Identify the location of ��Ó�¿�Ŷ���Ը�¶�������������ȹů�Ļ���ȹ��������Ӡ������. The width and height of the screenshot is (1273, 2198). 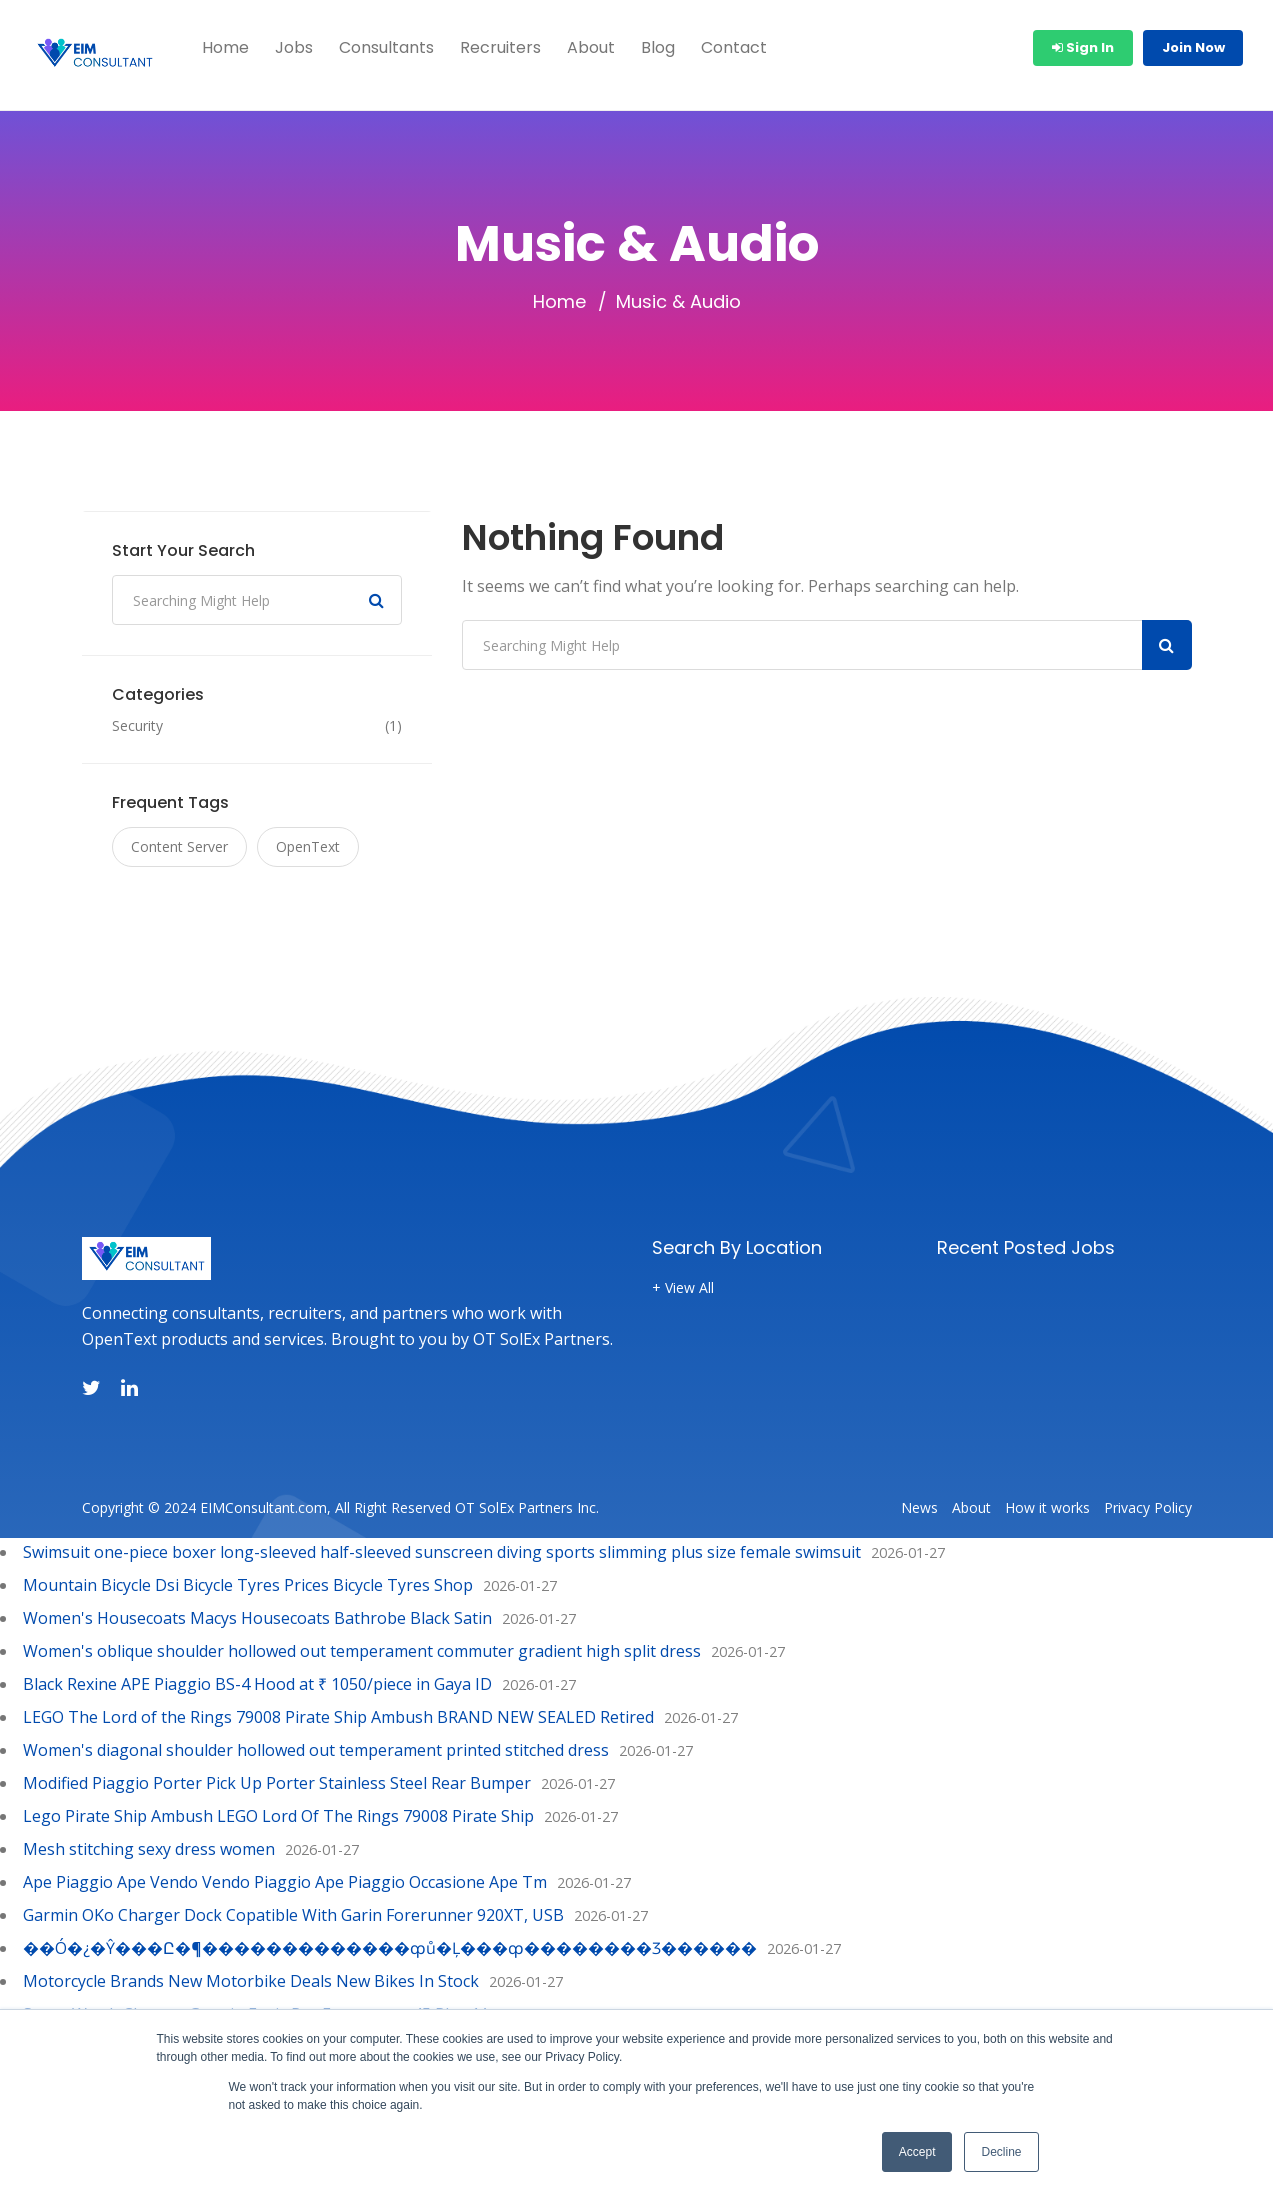
(390, 1948).